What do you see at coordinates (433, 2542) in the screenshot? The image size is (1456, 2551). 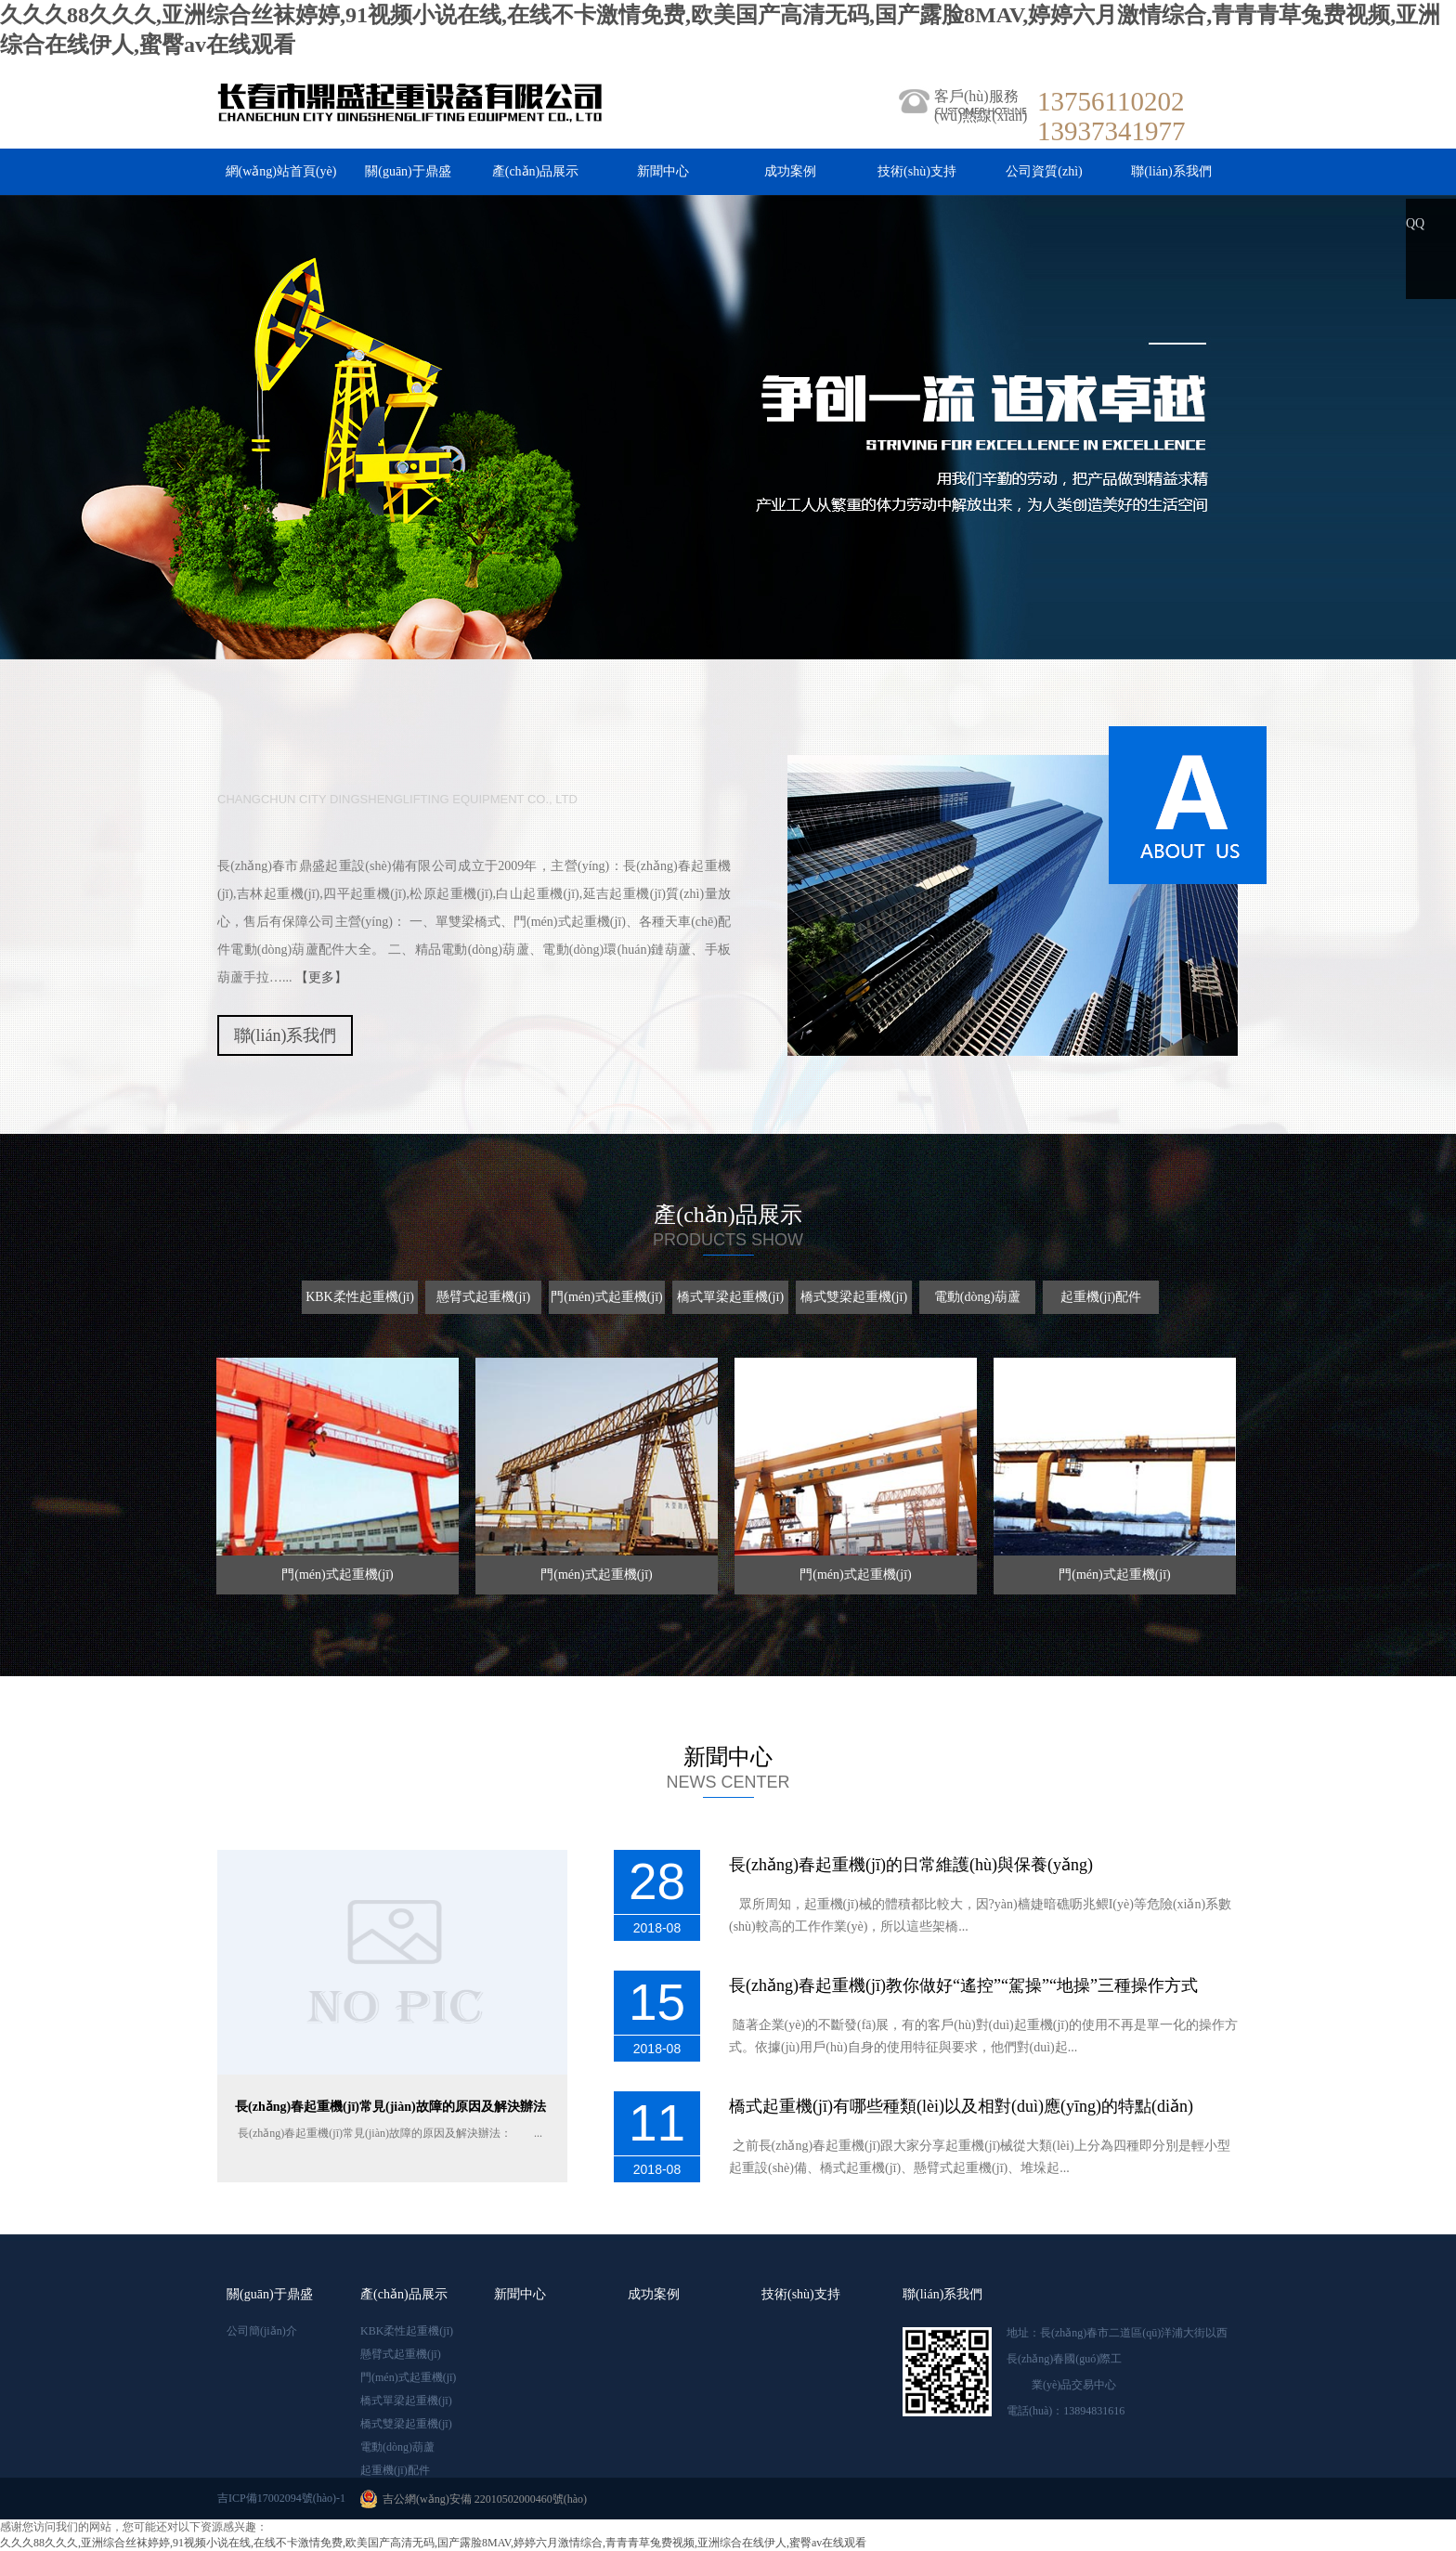 I see `久久久88久久久,亚洲综合丝袜婷婷,91视频小说在线,在线不卡激情免费,欧美国产高清无码,国产露脸8MAV,婷婷六月激情综合,青青青草兔费视频,亚洲综合在线伊人,蜜臀av在线观看` at bounding box center [433, 2542].